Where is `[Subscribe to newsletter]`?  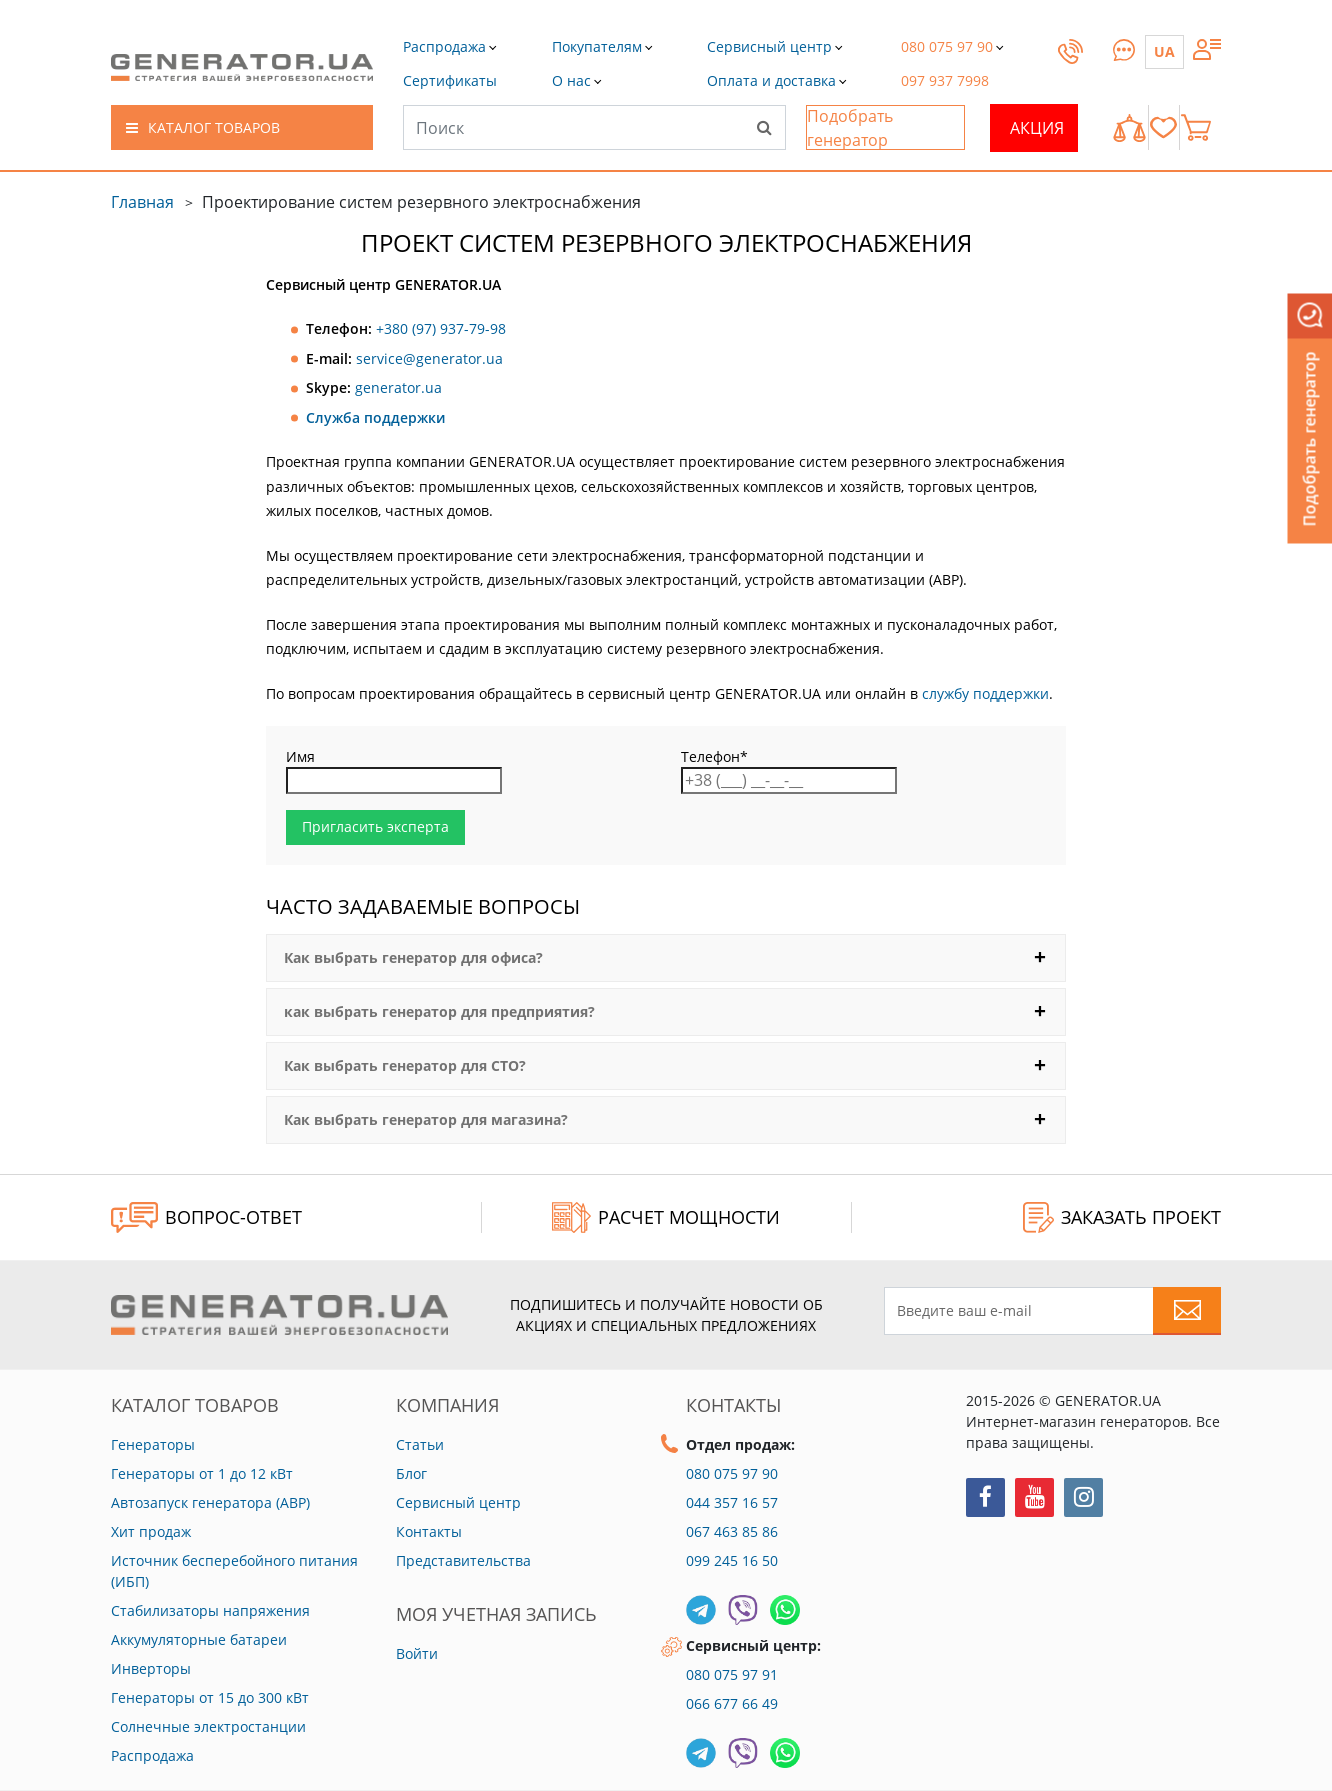
[Subscribe to newsletter] is located at coordinates (1187, 1311).